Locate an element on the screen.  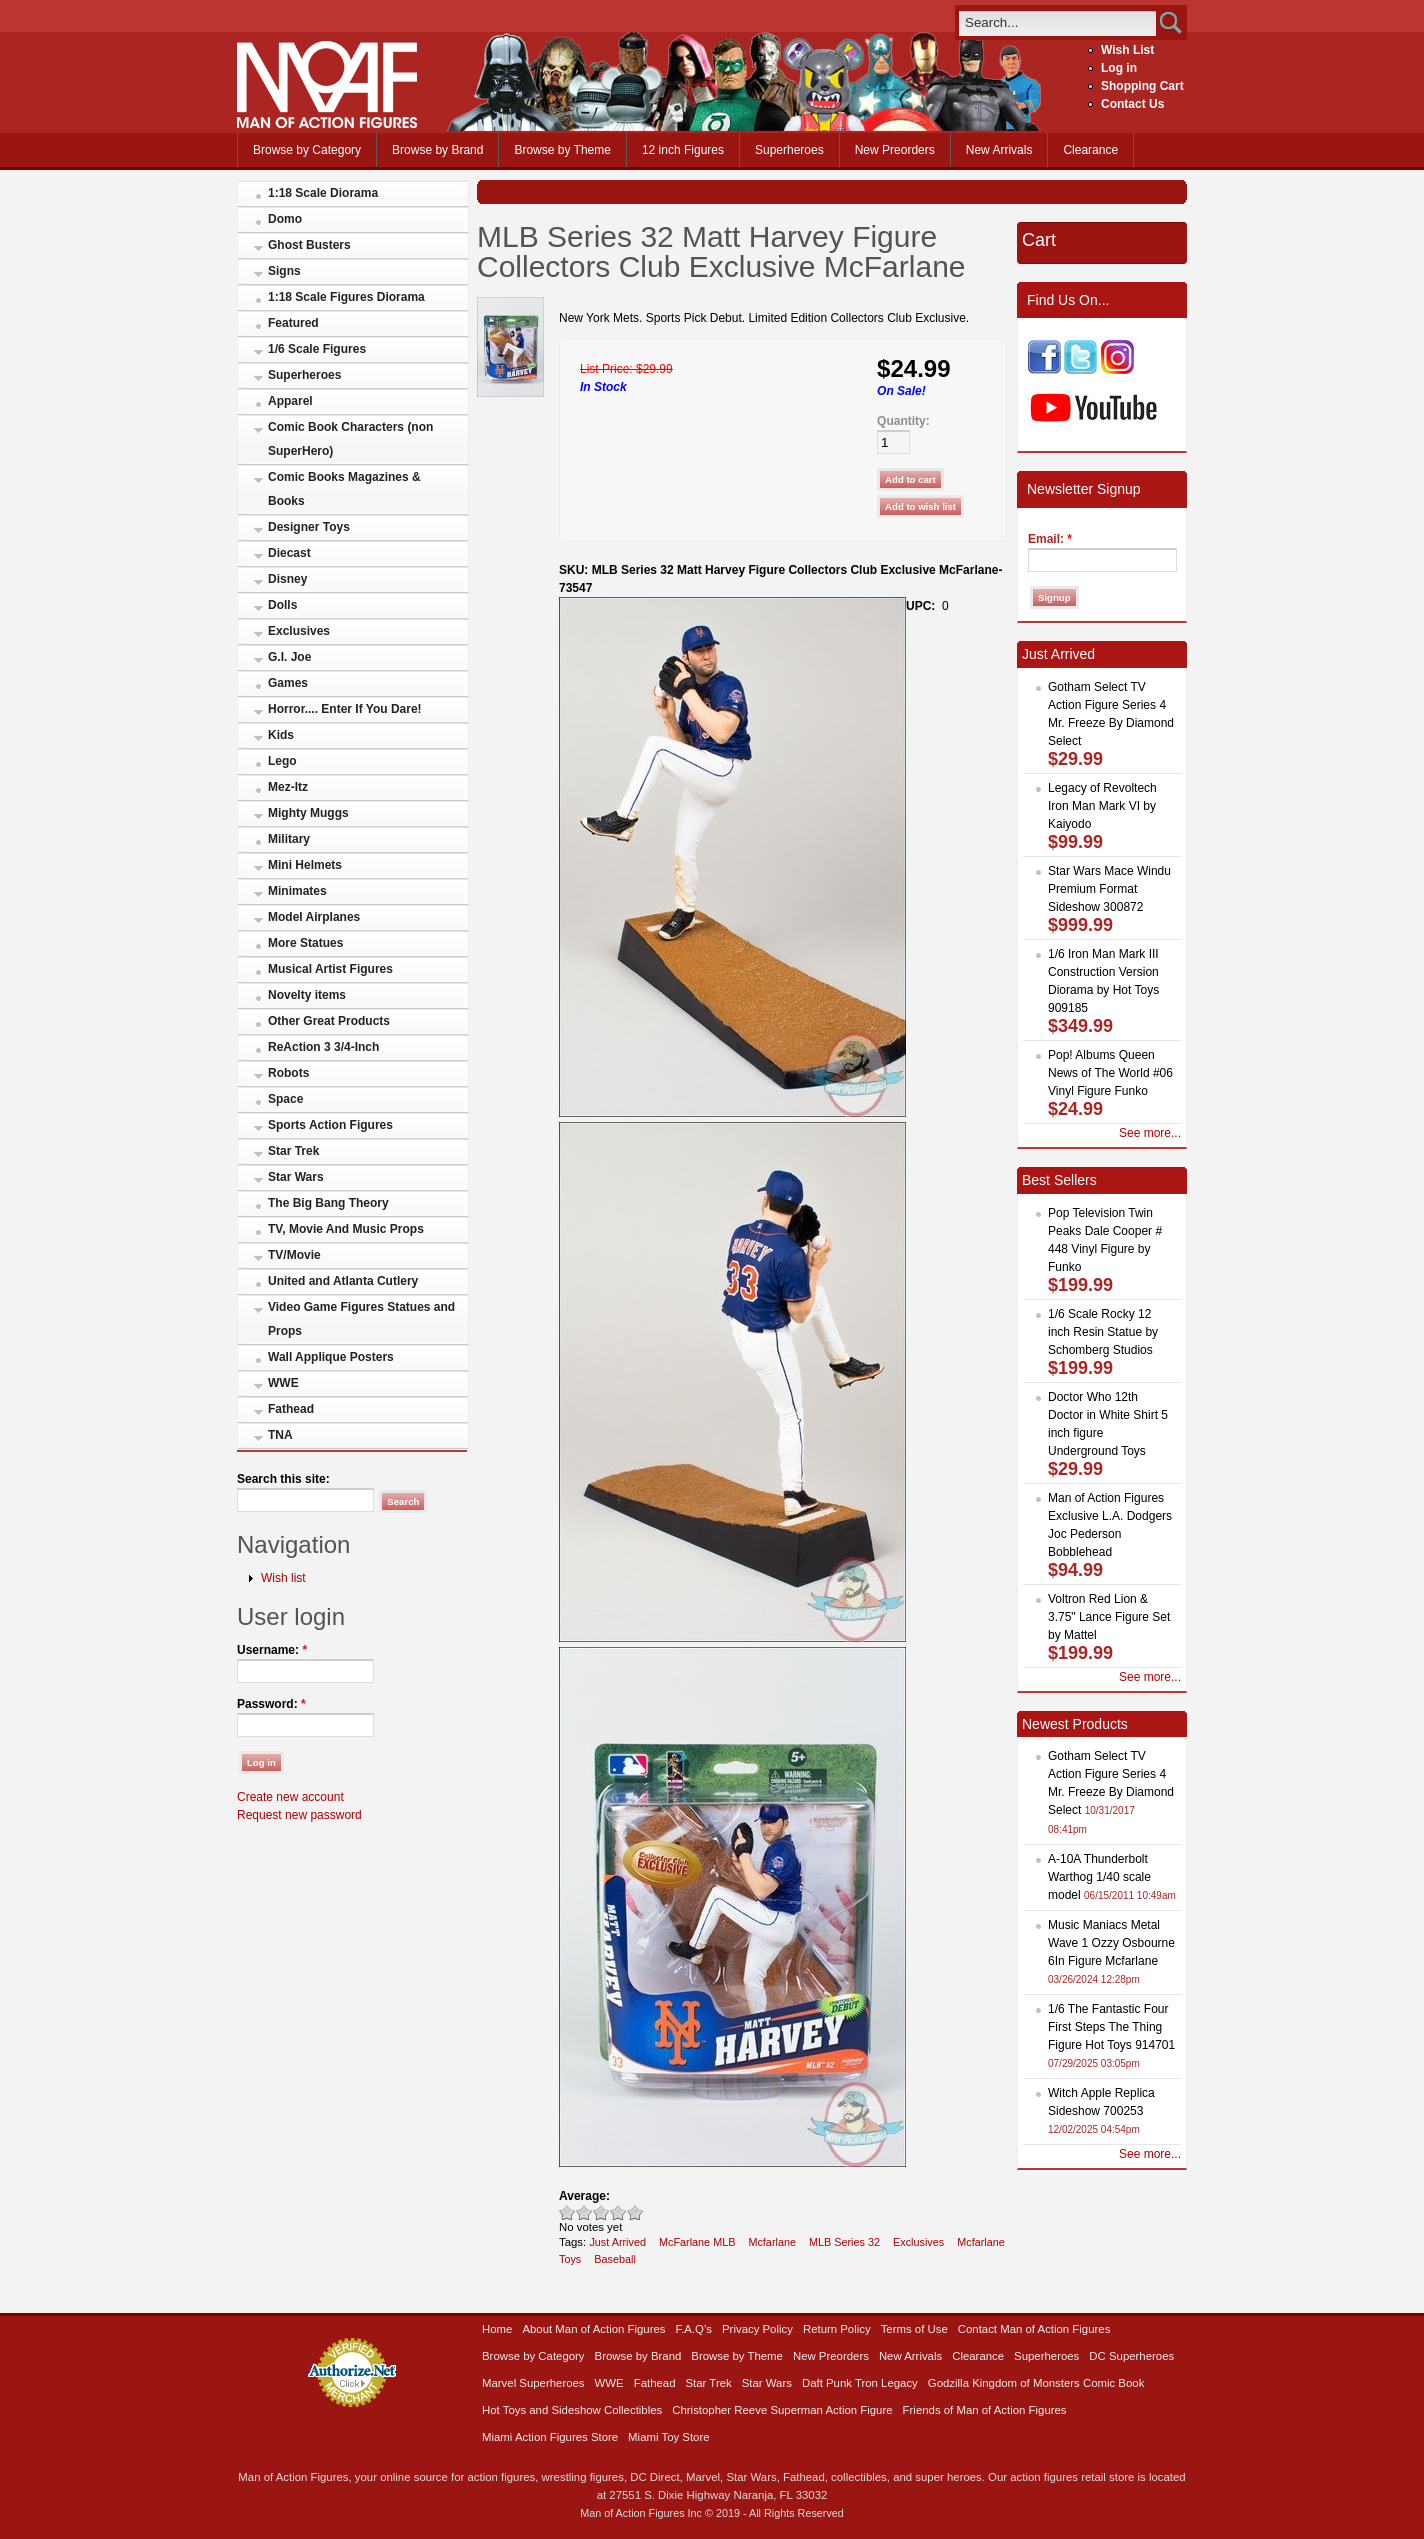
TV/Movie is located at coordinates (294, 1255).